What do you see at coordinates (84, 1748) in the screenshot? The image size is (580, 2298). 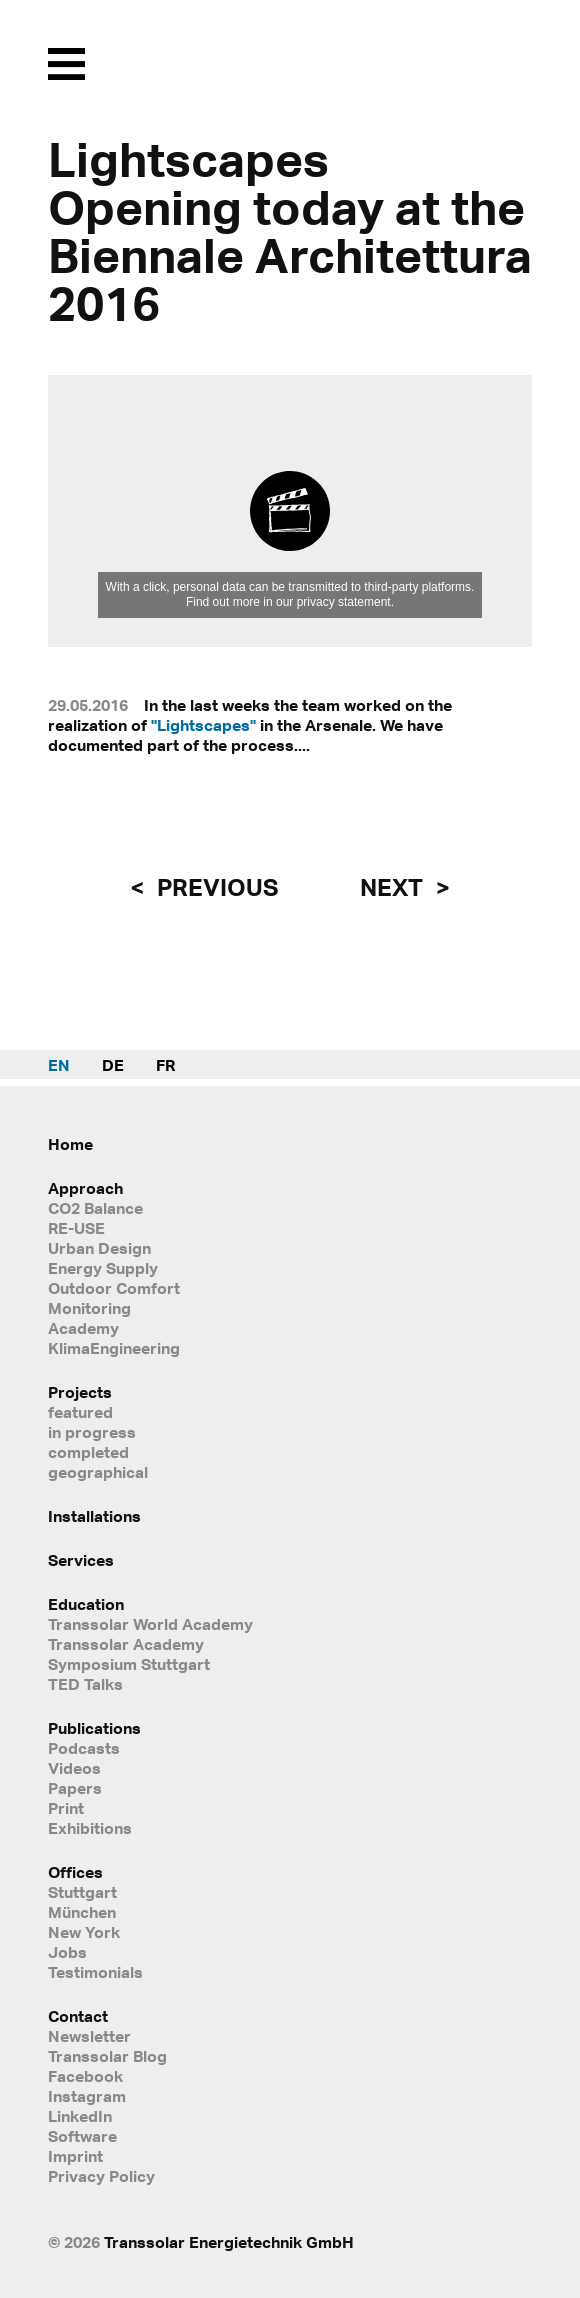 I see `Podcasts` at bounding box center [84, 1748].